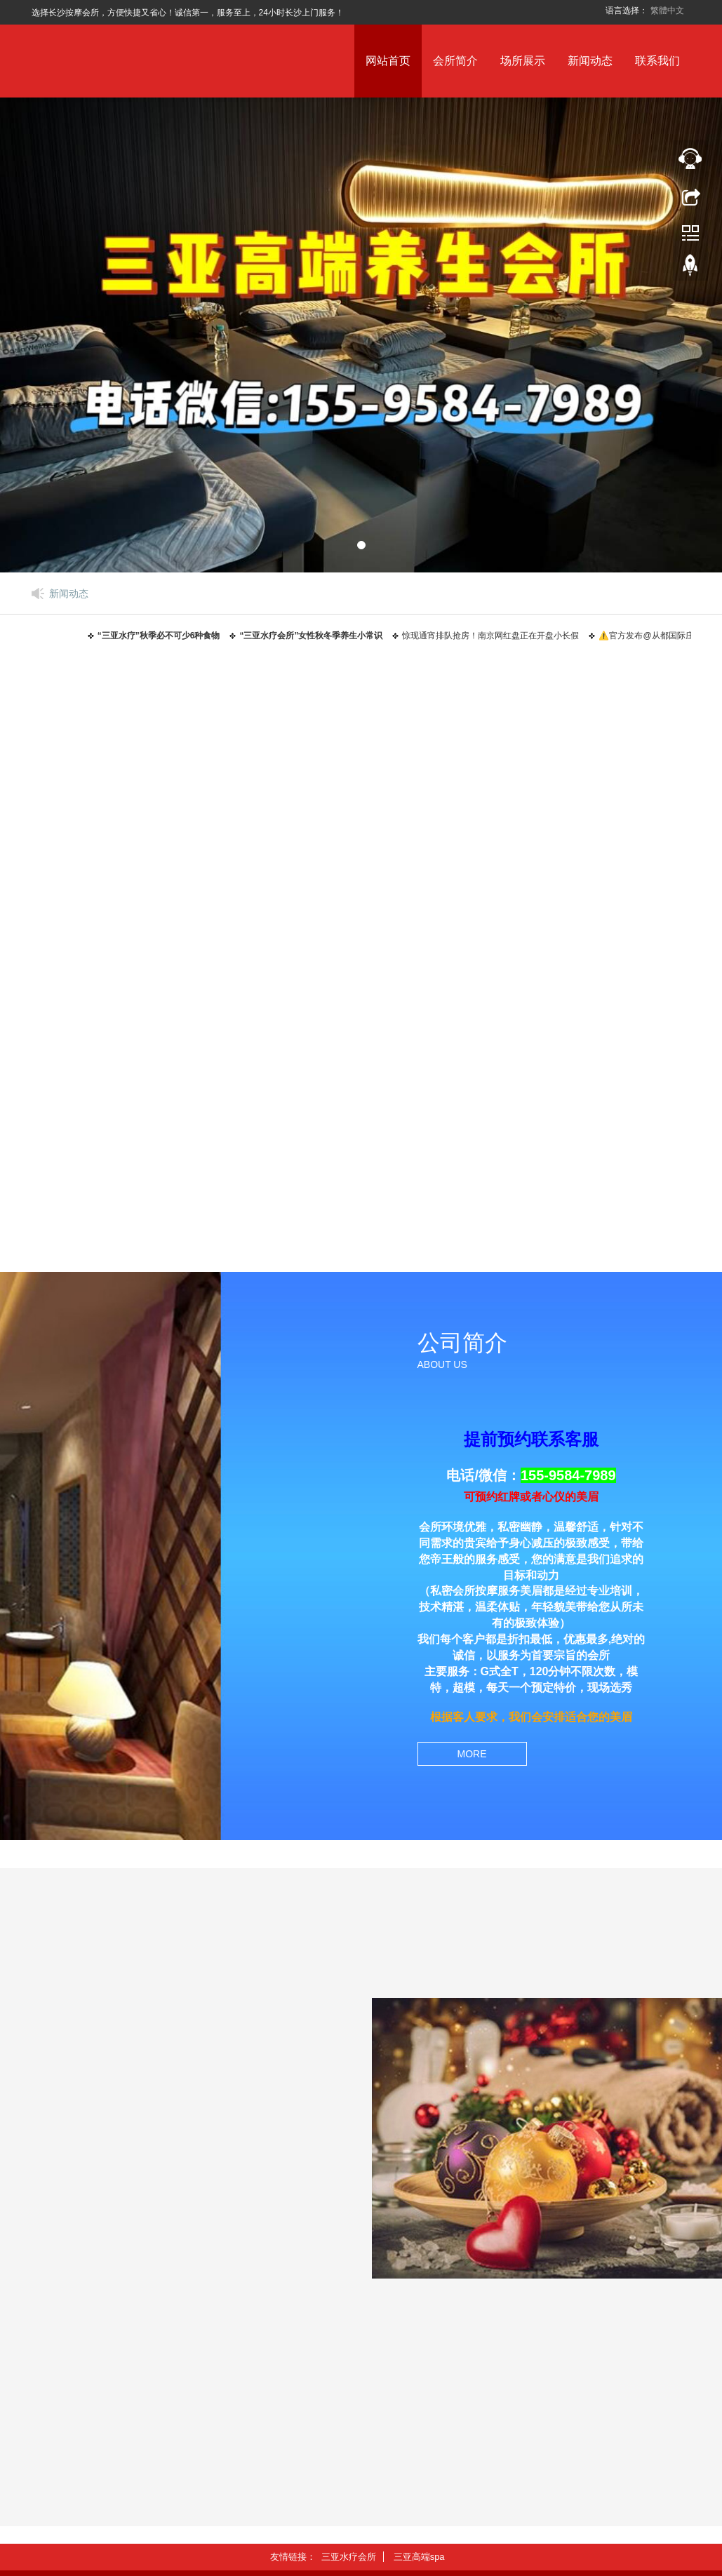  Describe the element at coordinates (522, 61) in the screenshot. I see `场所展示` at that location.